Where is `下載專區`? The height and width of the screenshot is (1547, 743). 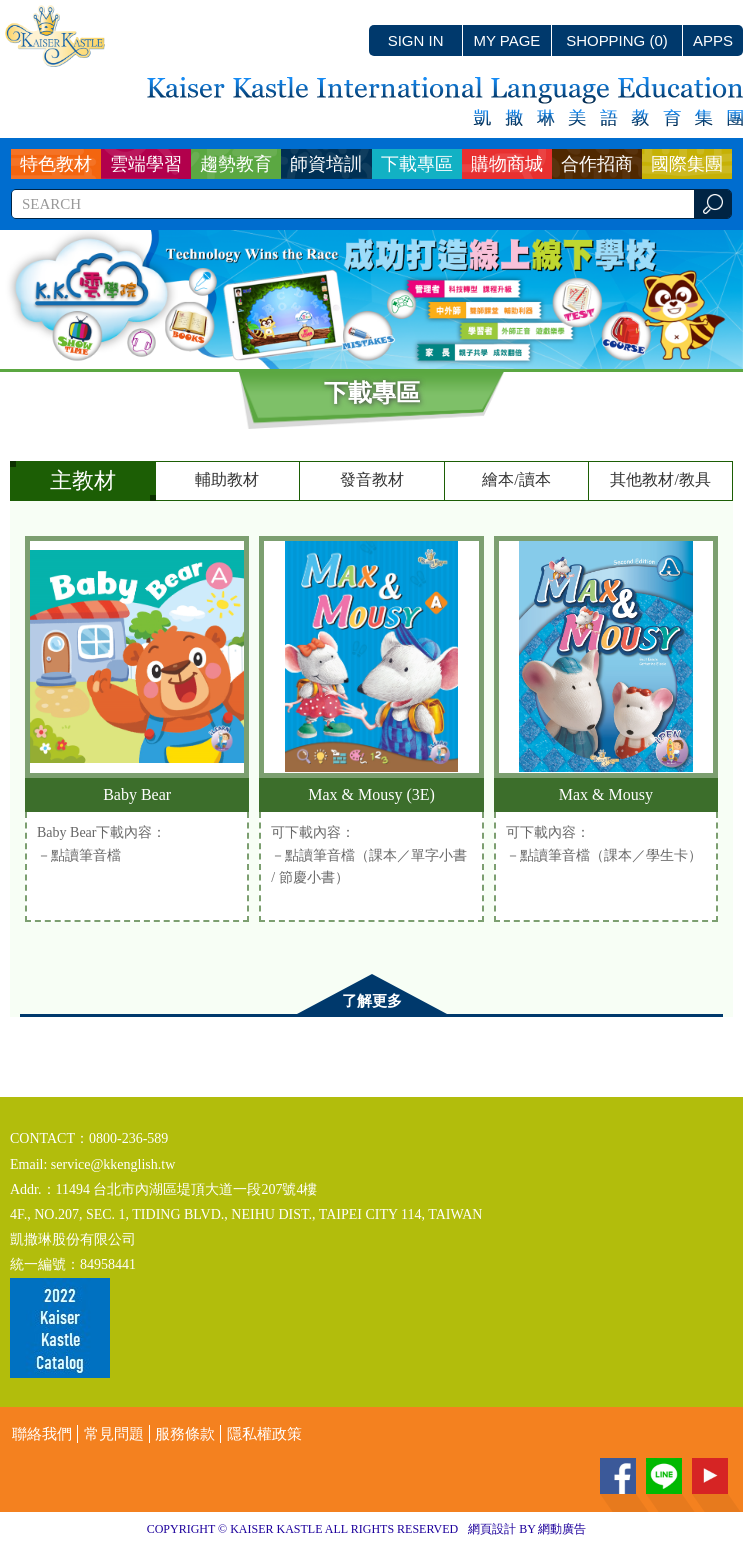 下載專區 is located at coordinates (417, 164).